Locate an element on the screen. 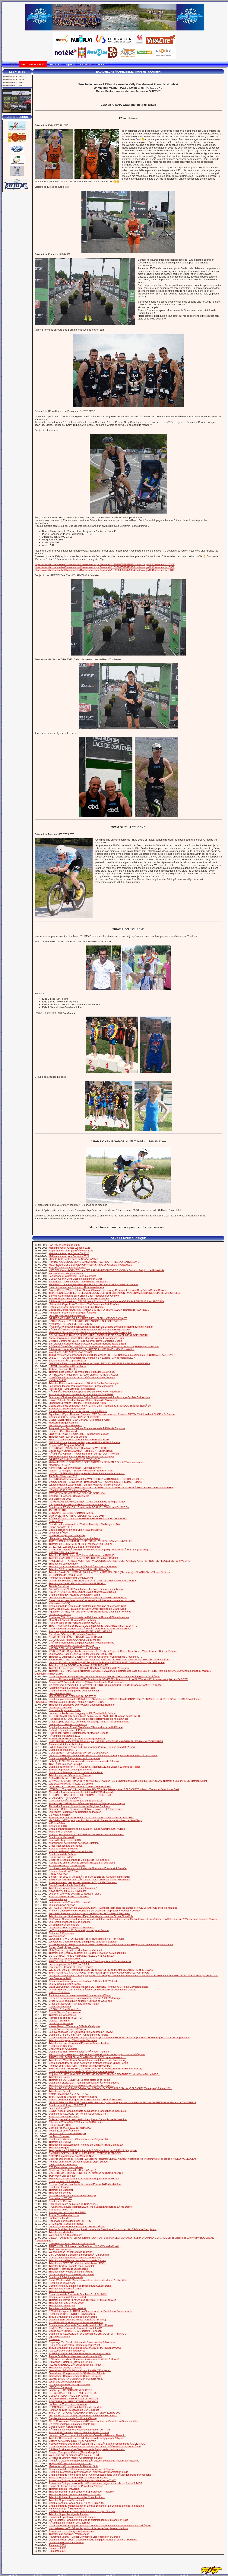  Les 24 hr vÃ©lo de Louvain-La-Neuve et plus ... is located at coordinates (75, 1893).